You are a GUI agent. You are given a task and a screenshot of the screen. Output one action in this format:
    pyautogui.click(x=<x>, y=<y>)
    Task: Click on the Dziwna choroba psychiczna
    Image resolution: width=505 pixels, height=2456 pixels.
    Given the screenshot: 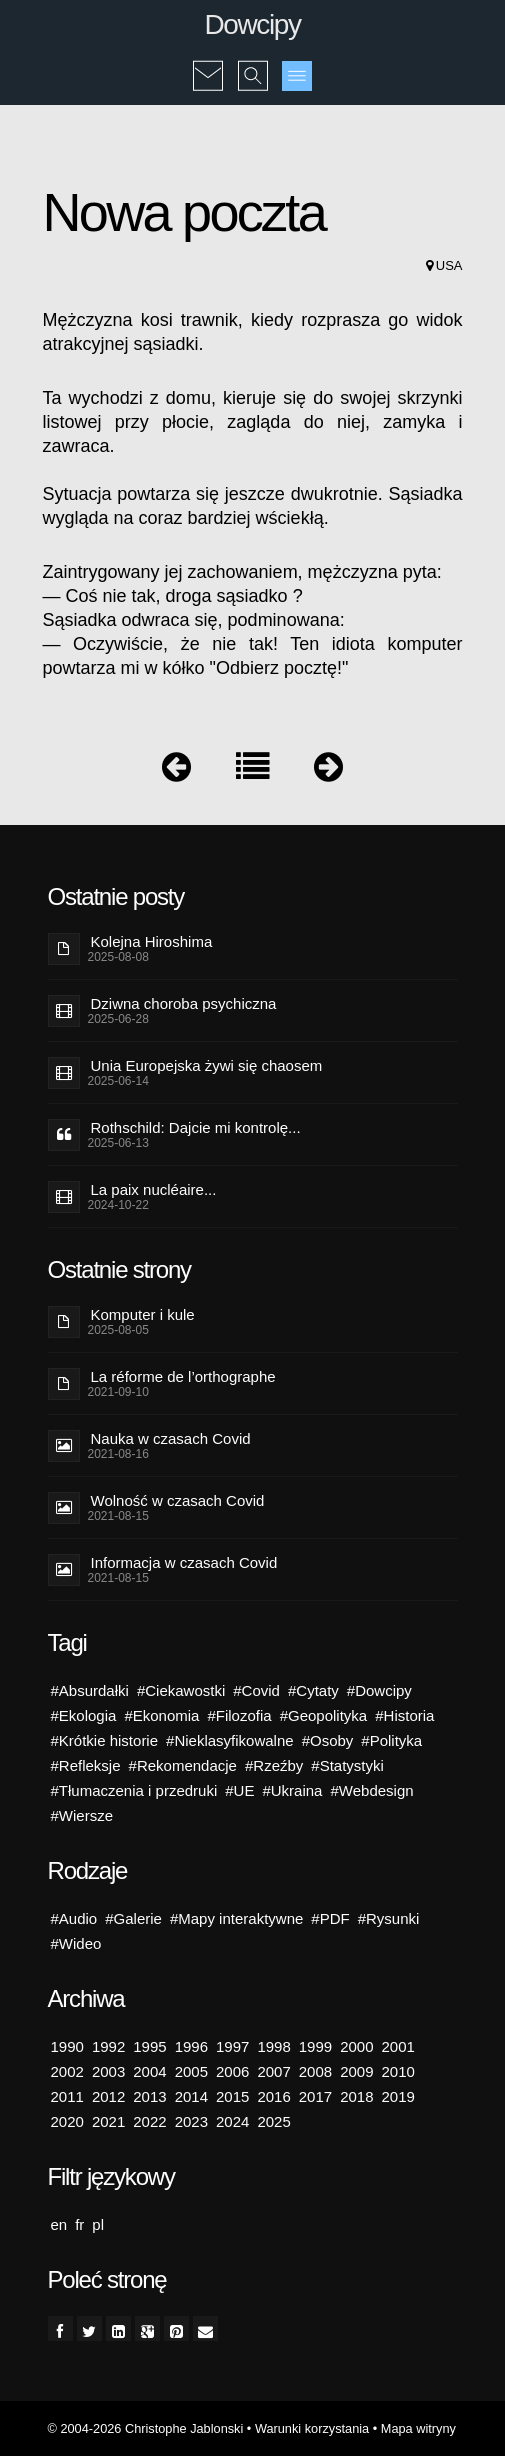 What is the action you would take?
    pyautogui.click(x=184, y=1003)
    